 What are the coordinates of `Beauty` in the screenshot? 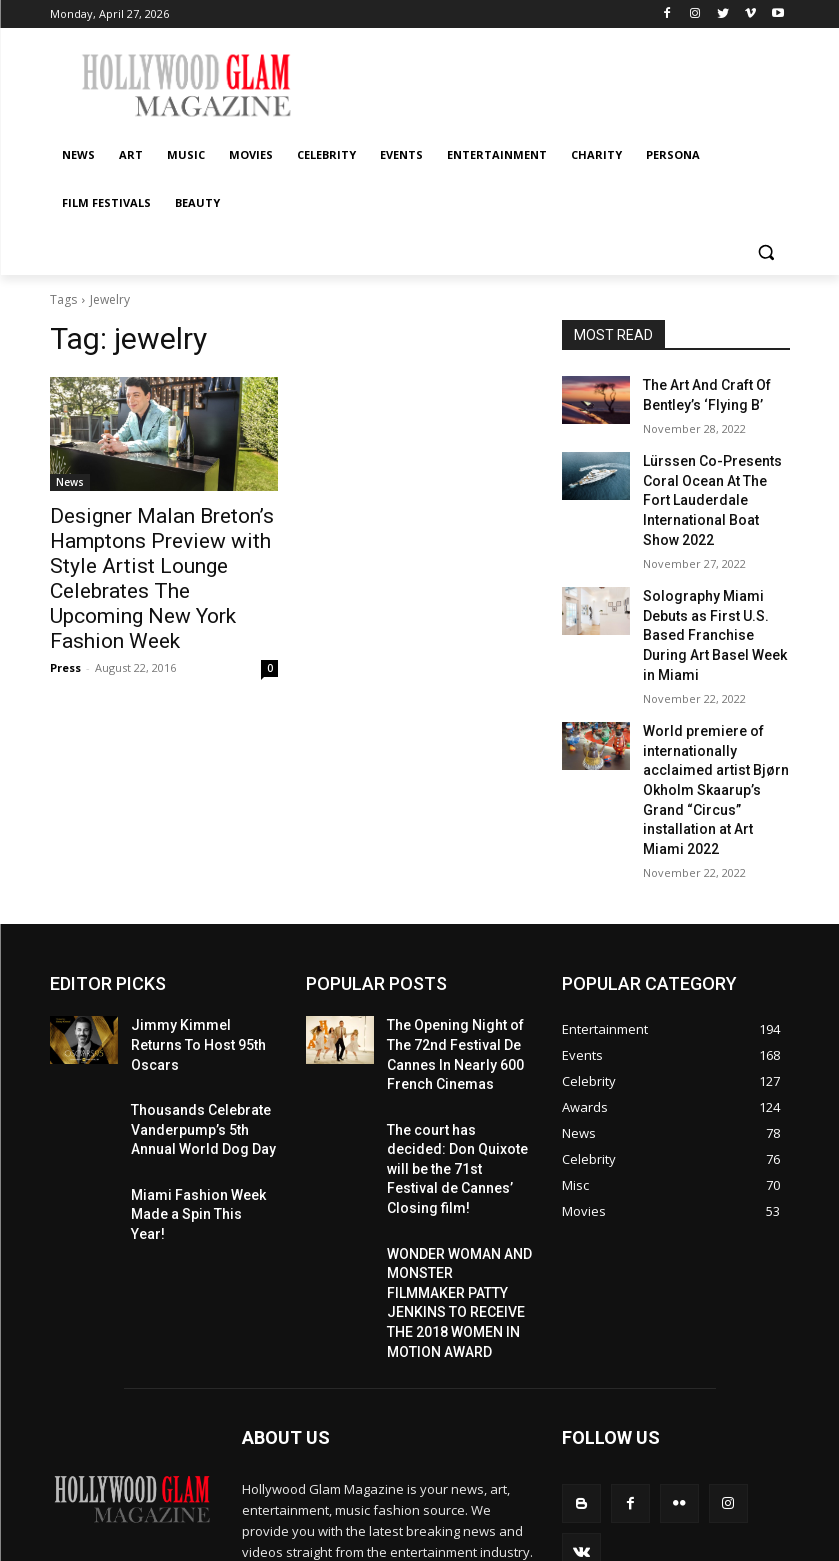 It's located at (757, 1542).